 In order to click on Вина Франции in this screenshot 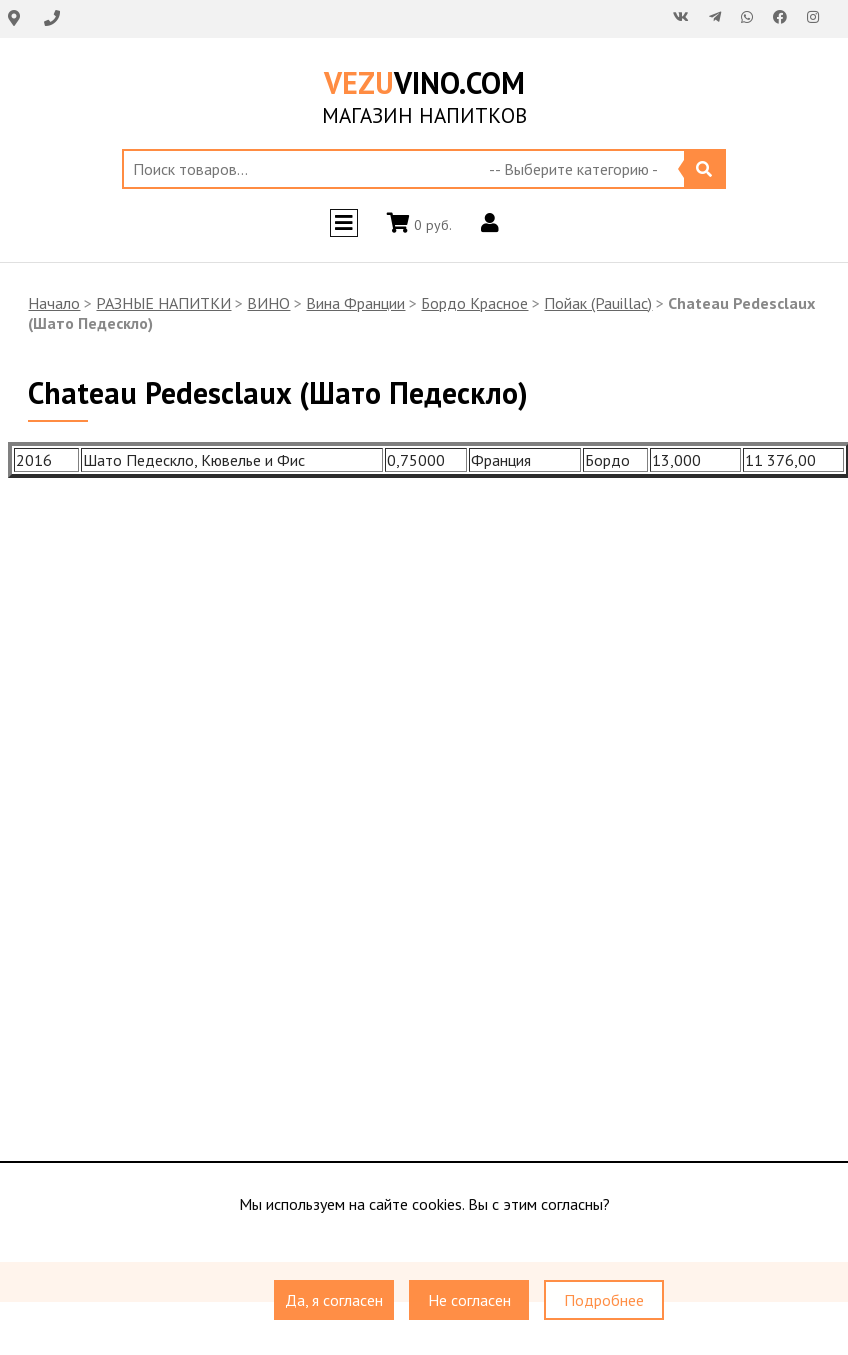, I will do `click(355, 303)`.